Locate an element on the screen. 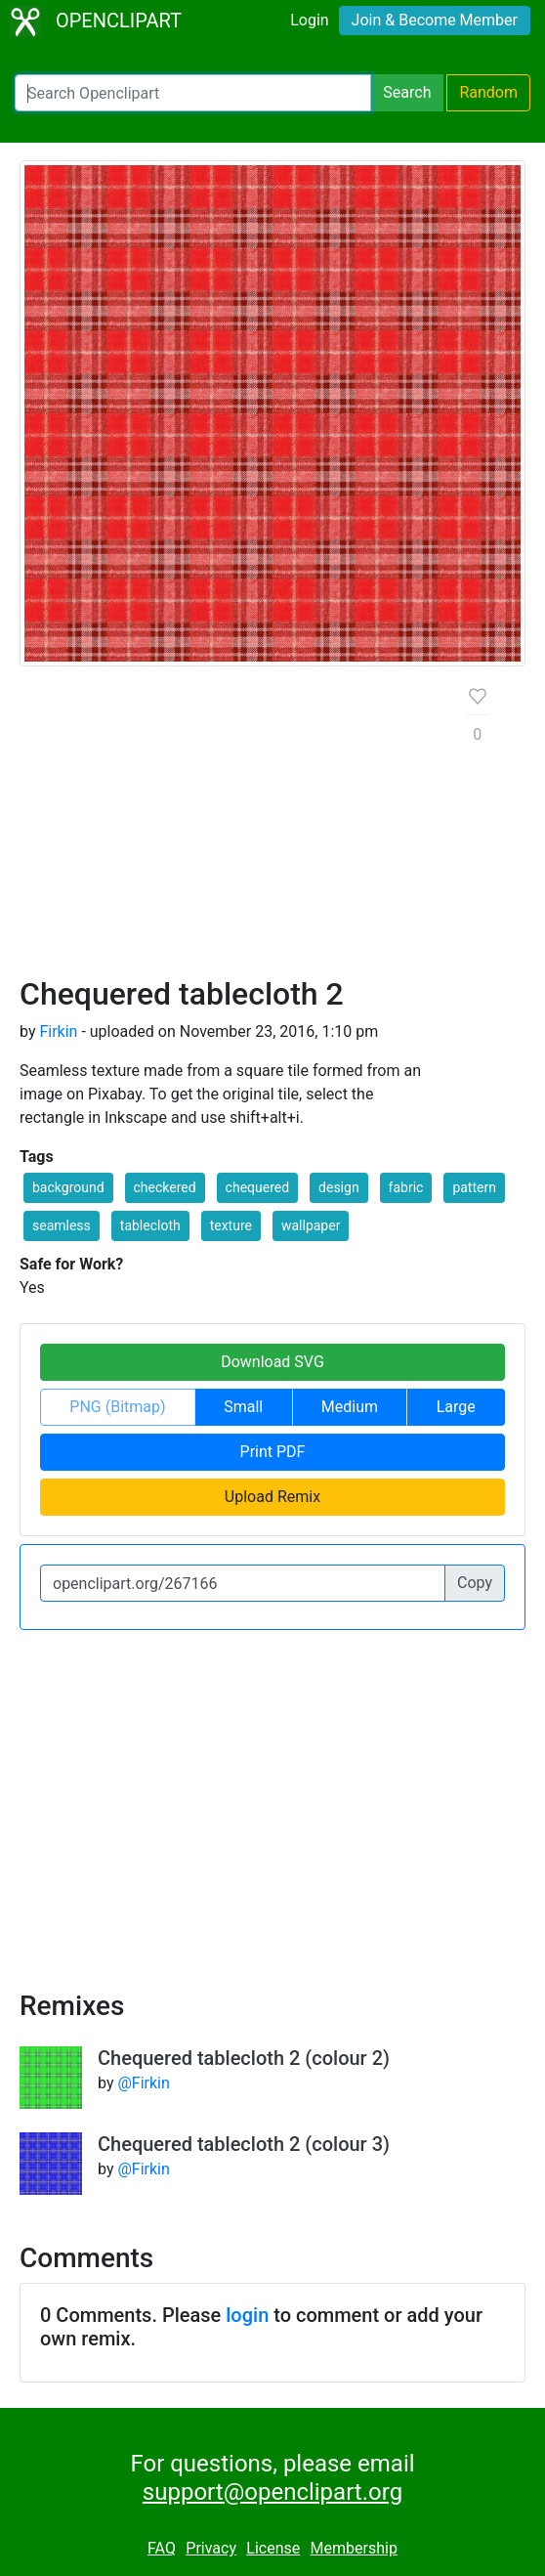 Image resolution: width=545 pixels, height=2576 pixels. Large [button] is located at coordinates (456, 1406).